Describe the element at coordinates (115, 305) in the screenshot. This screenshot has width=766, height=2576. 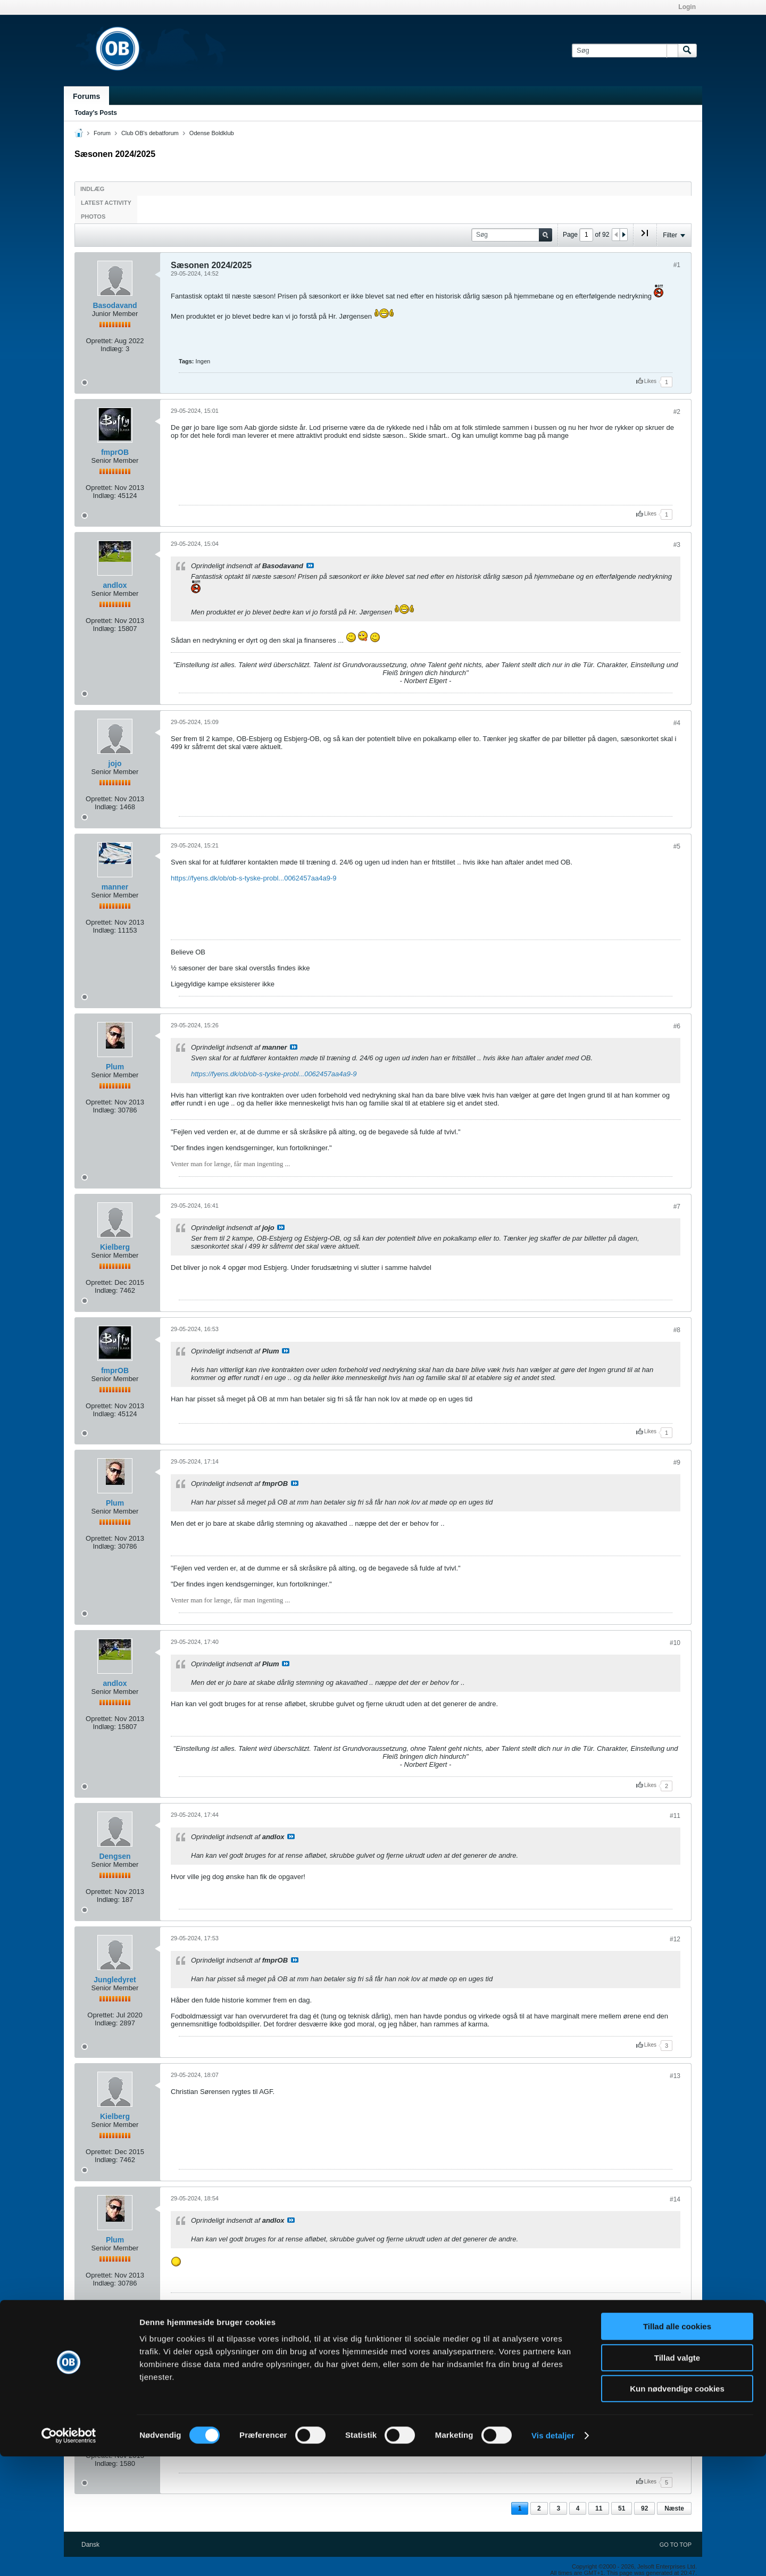
I see `Basodavand` at that location.